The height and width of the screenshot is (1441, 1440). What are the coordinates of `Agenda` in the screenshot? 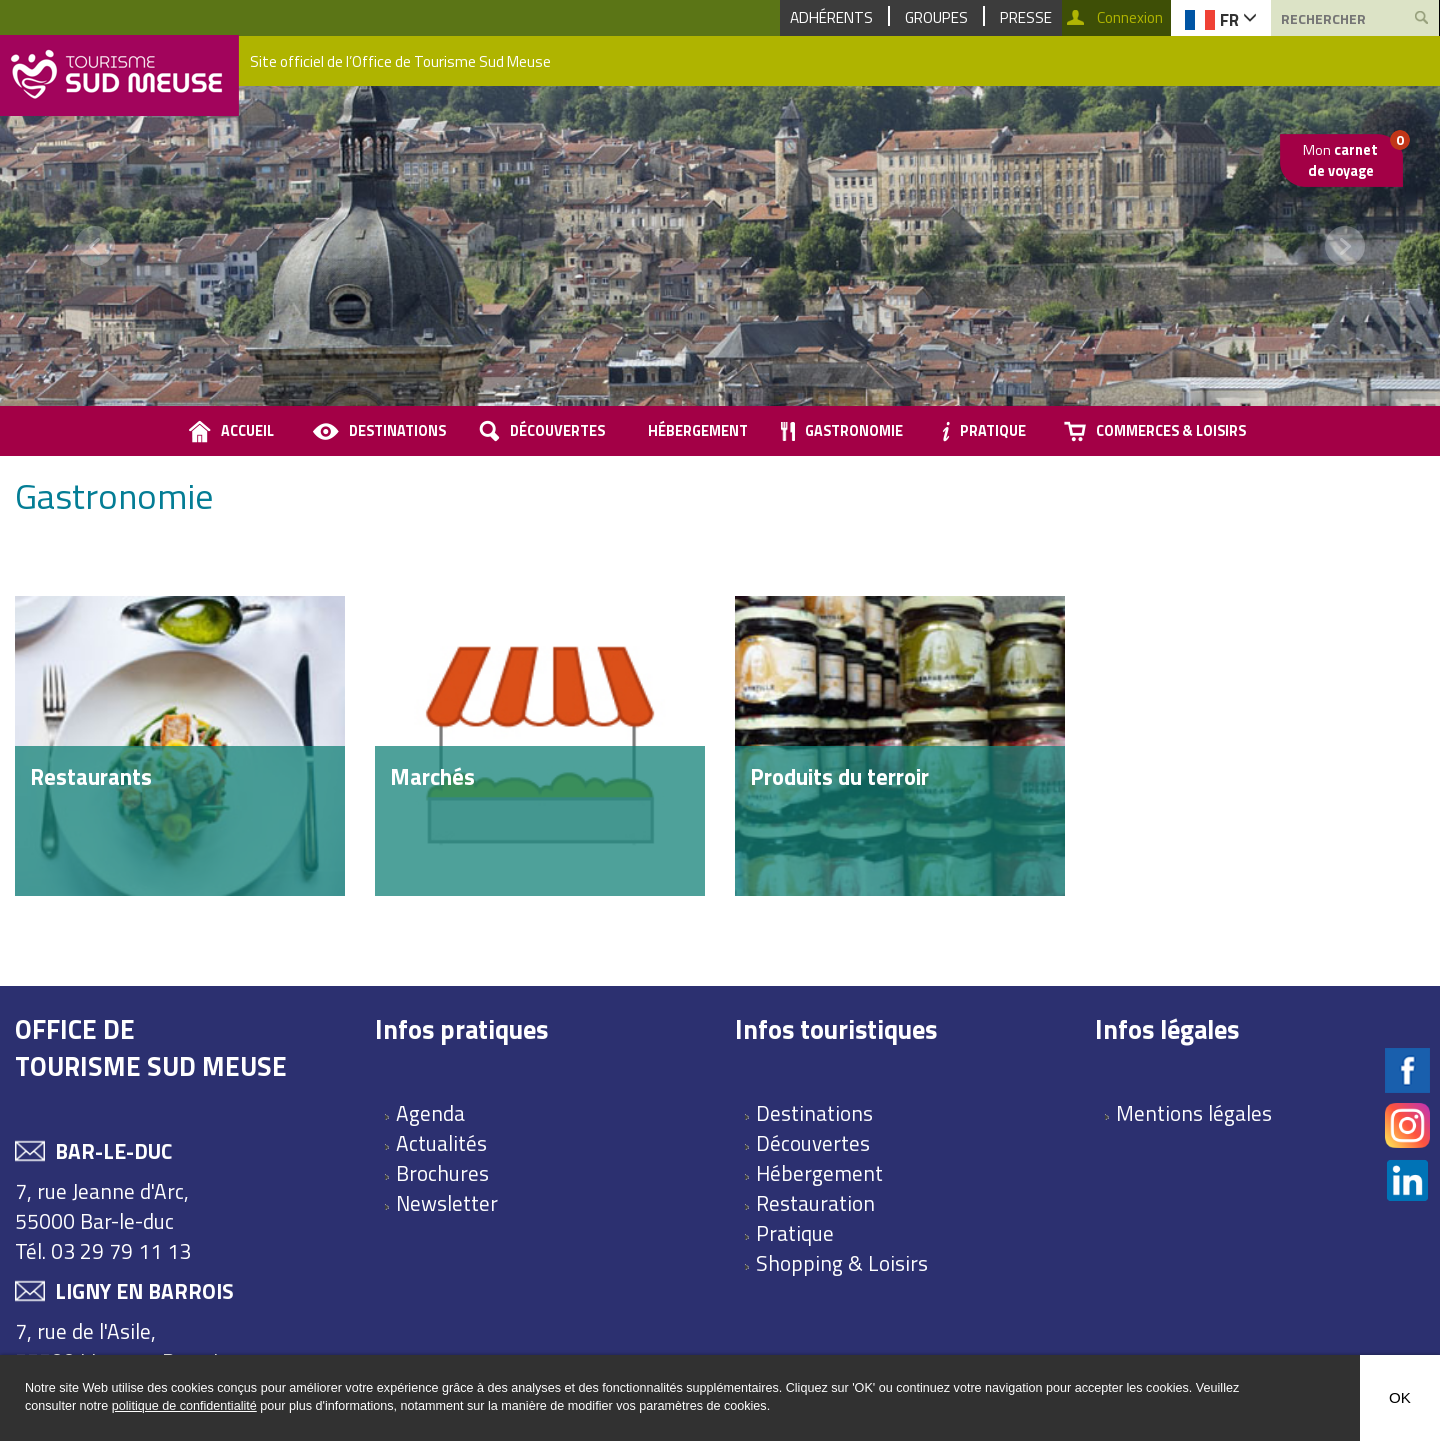 It's located at (430, 1113).